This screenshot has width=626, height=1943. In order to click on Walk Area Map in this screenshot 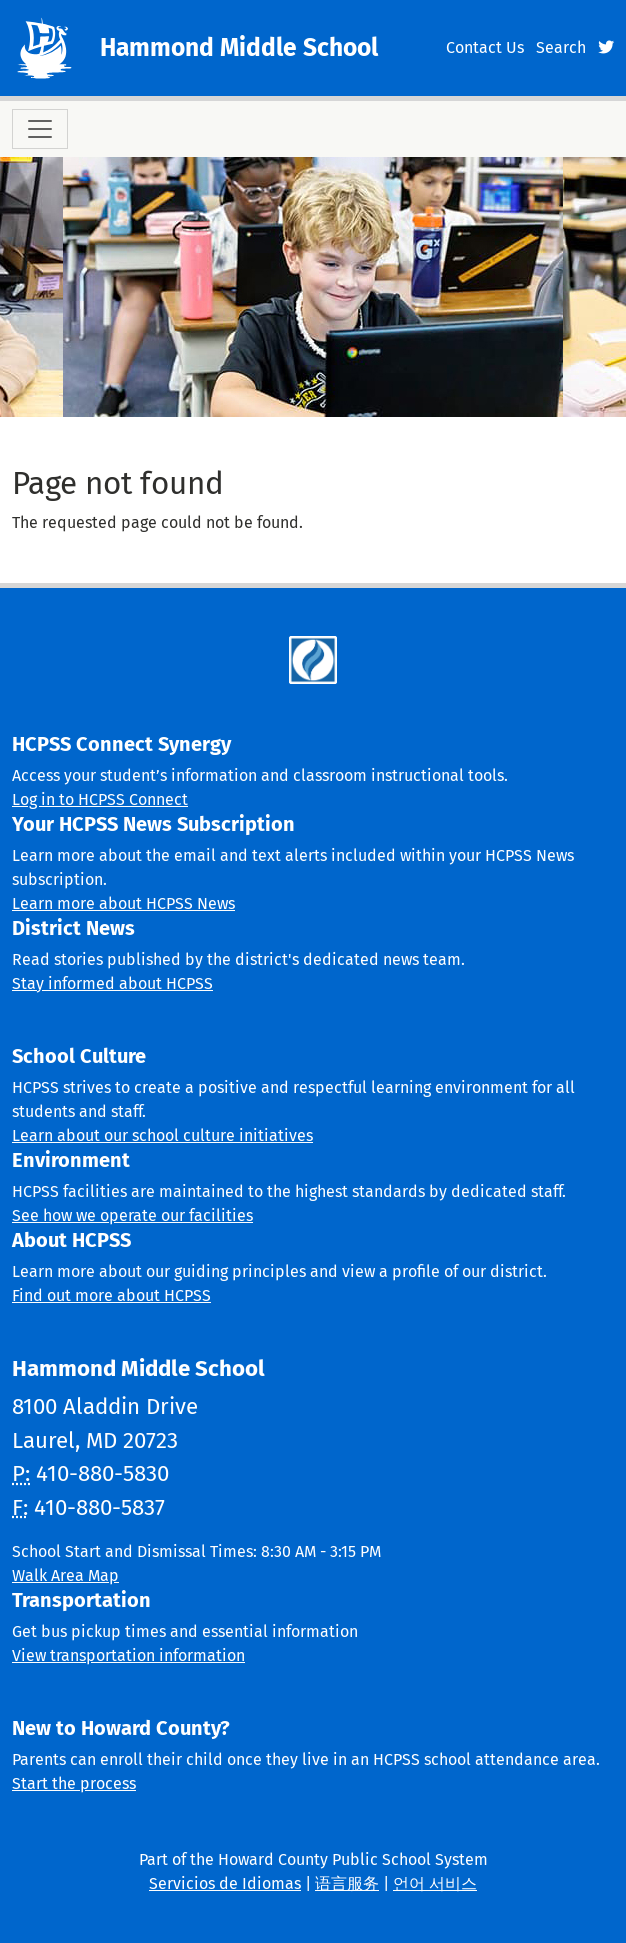, I will do `click(65, 1575)`.